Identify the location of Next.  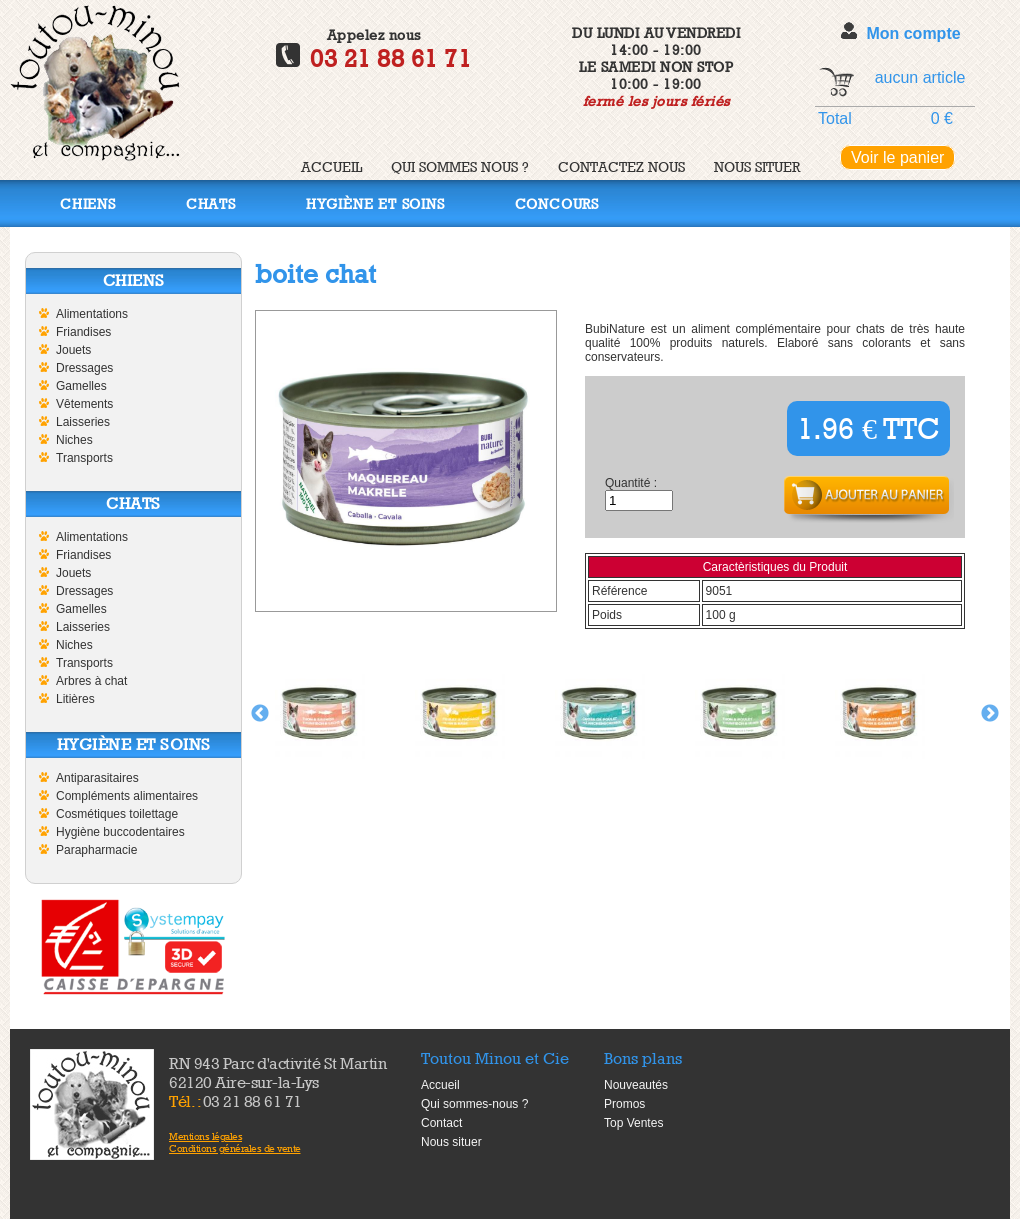
(990, 714).